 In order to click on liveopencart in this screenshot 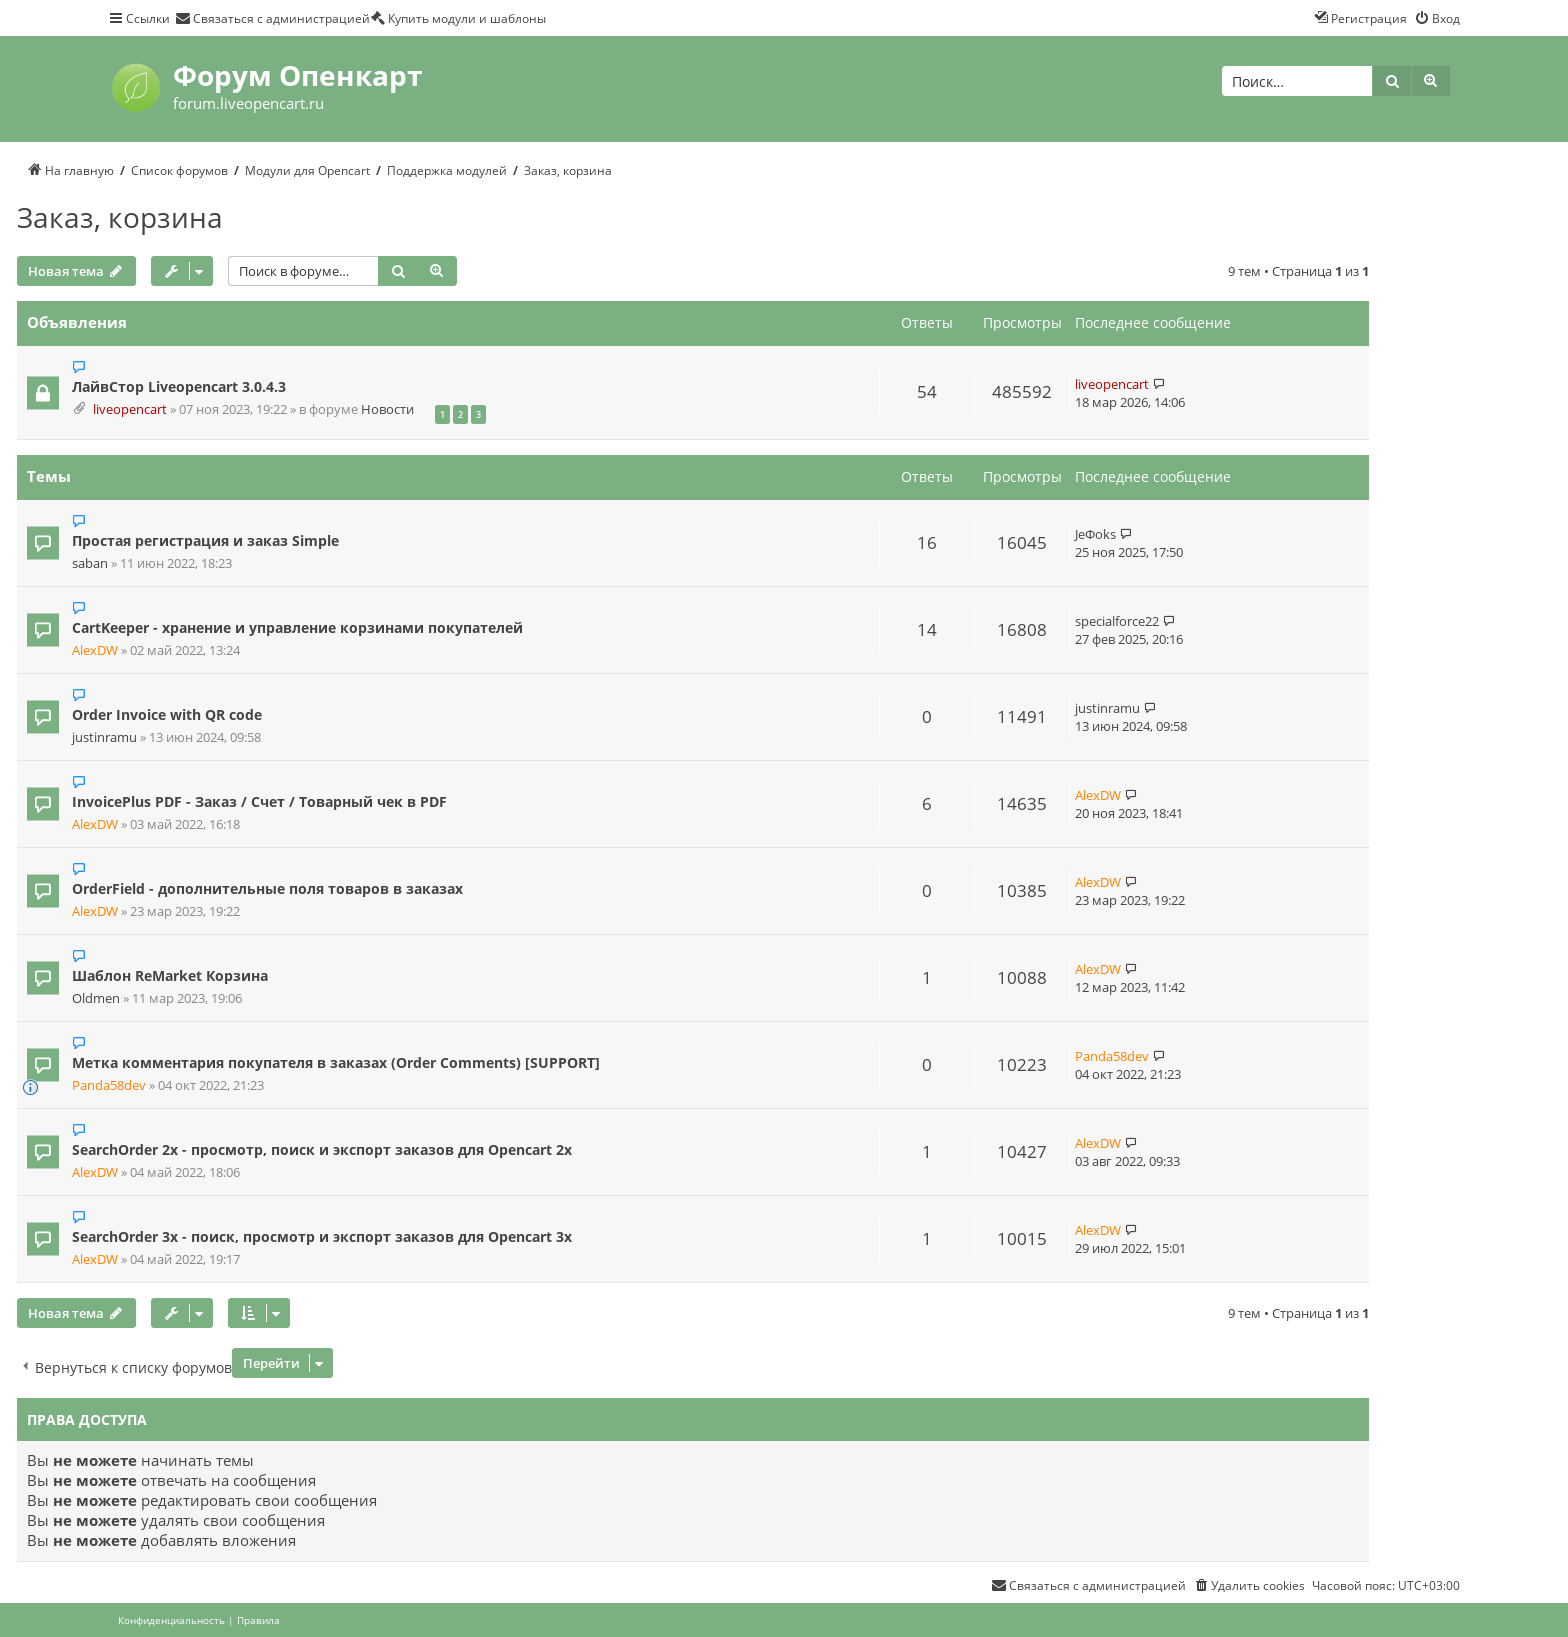, I will do `click(130, 409)`.